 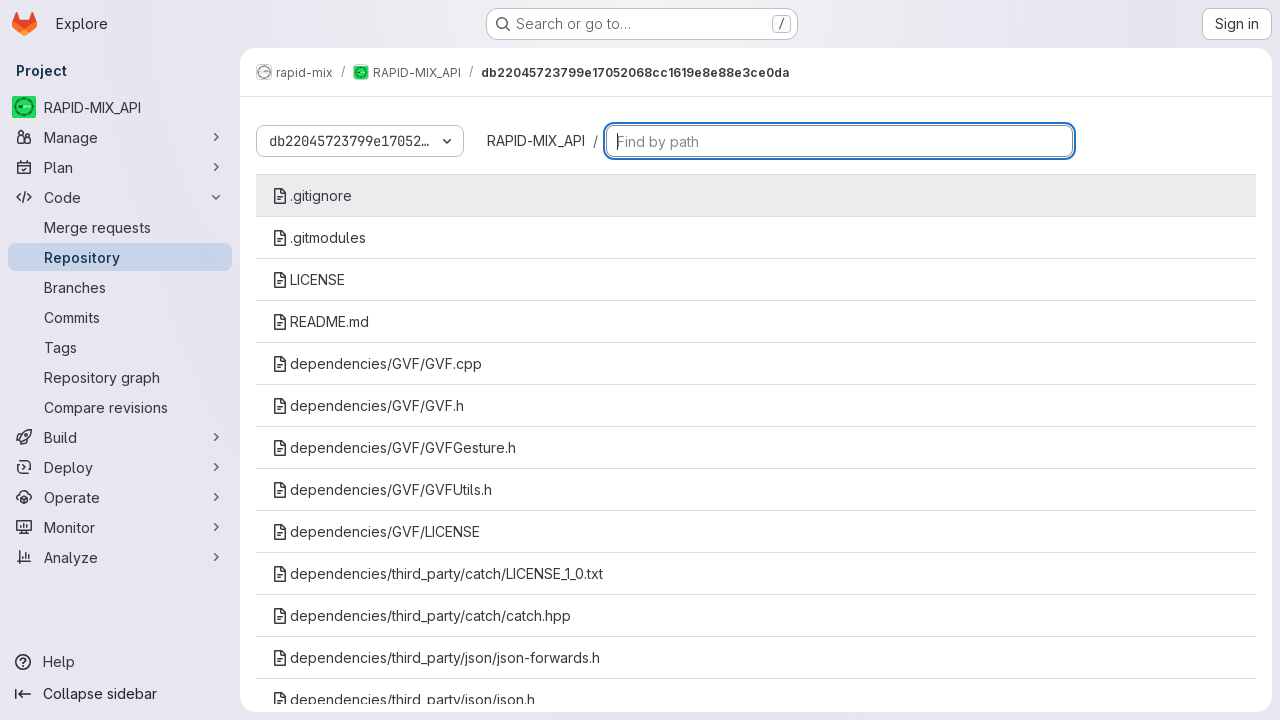 What do you see at coordinates (536, 140) in the screenshot?
I see `RAPID-MIX_API` at bounding box center [536, 140].